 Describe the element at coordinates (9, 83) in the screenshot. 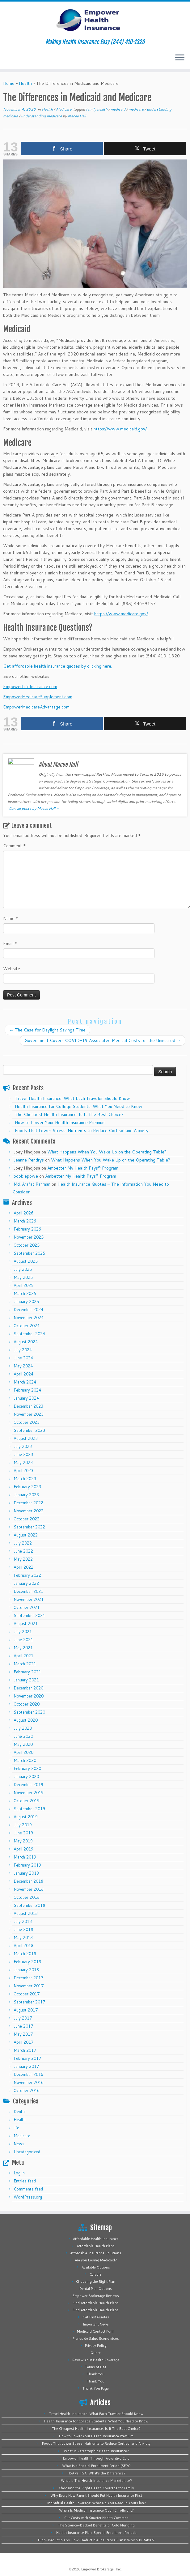

I see `Home` at that location.